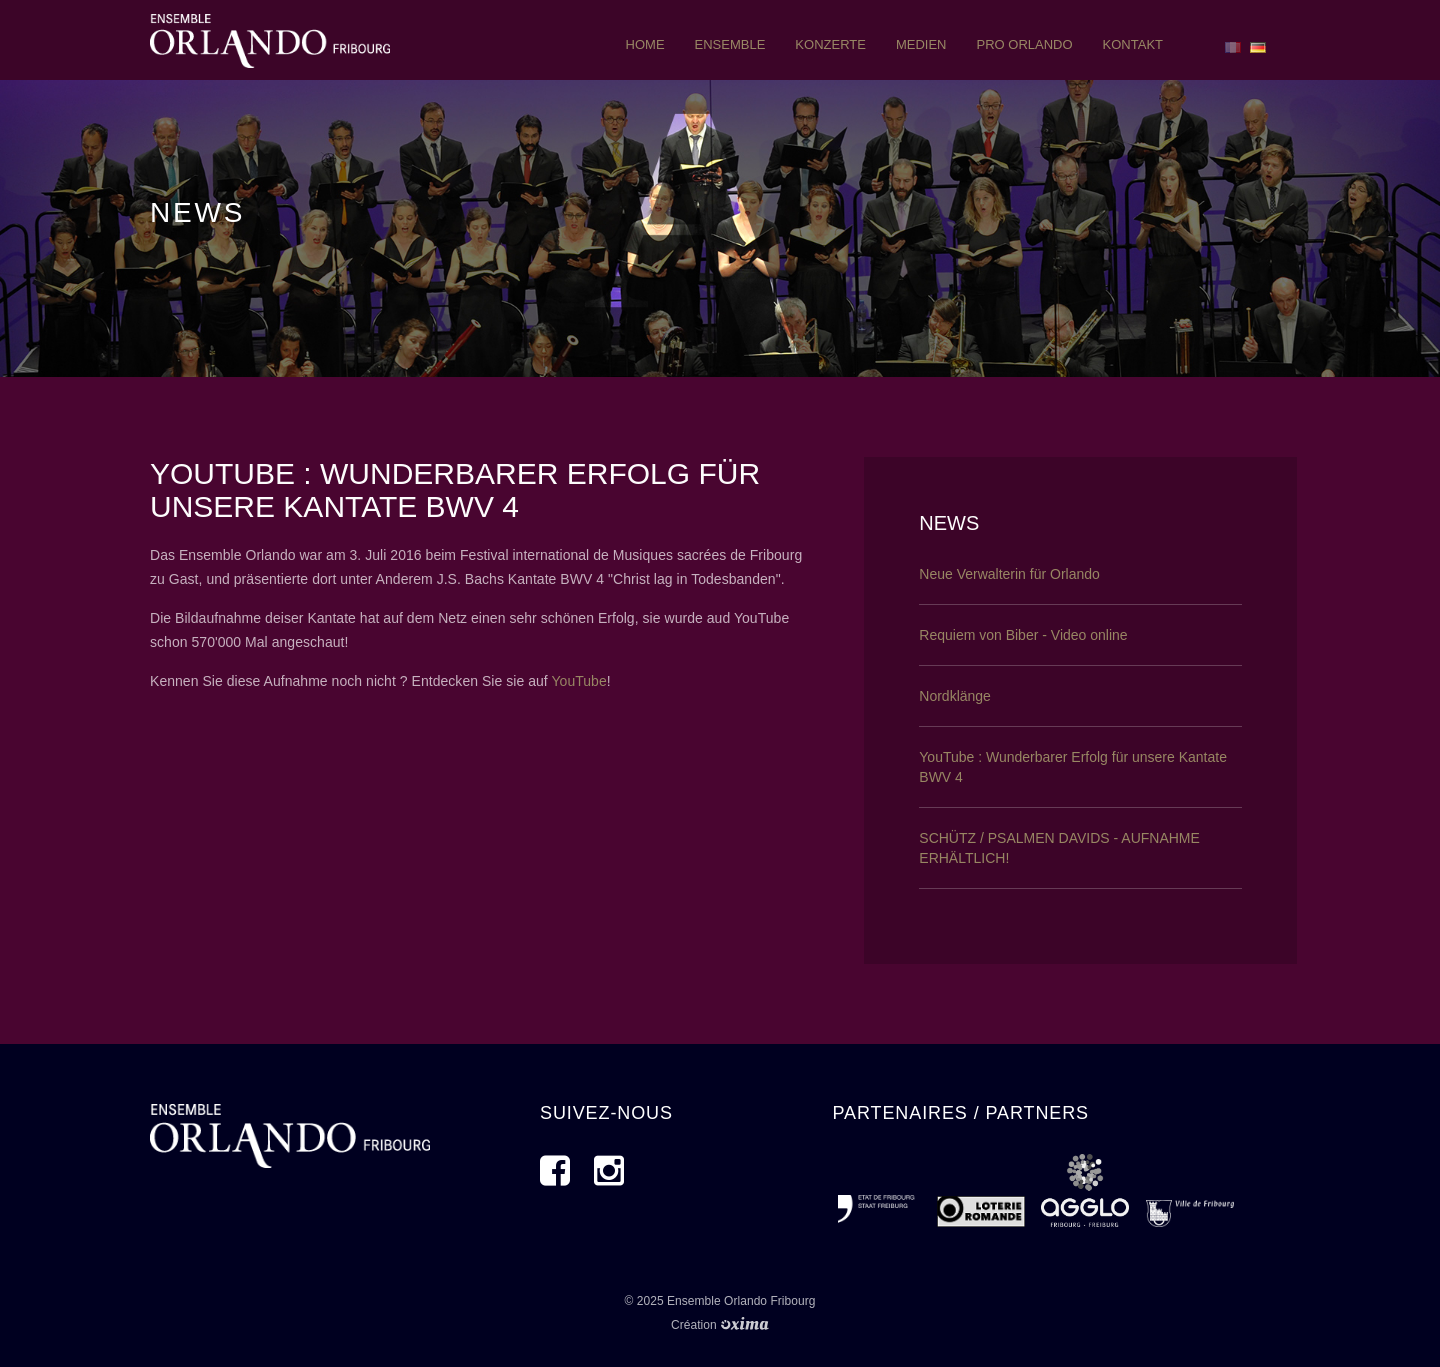  What do you see at coordinates (1024, 44) in the screenshot?
I see `pro orlando` at bounding box center [1024, 44].